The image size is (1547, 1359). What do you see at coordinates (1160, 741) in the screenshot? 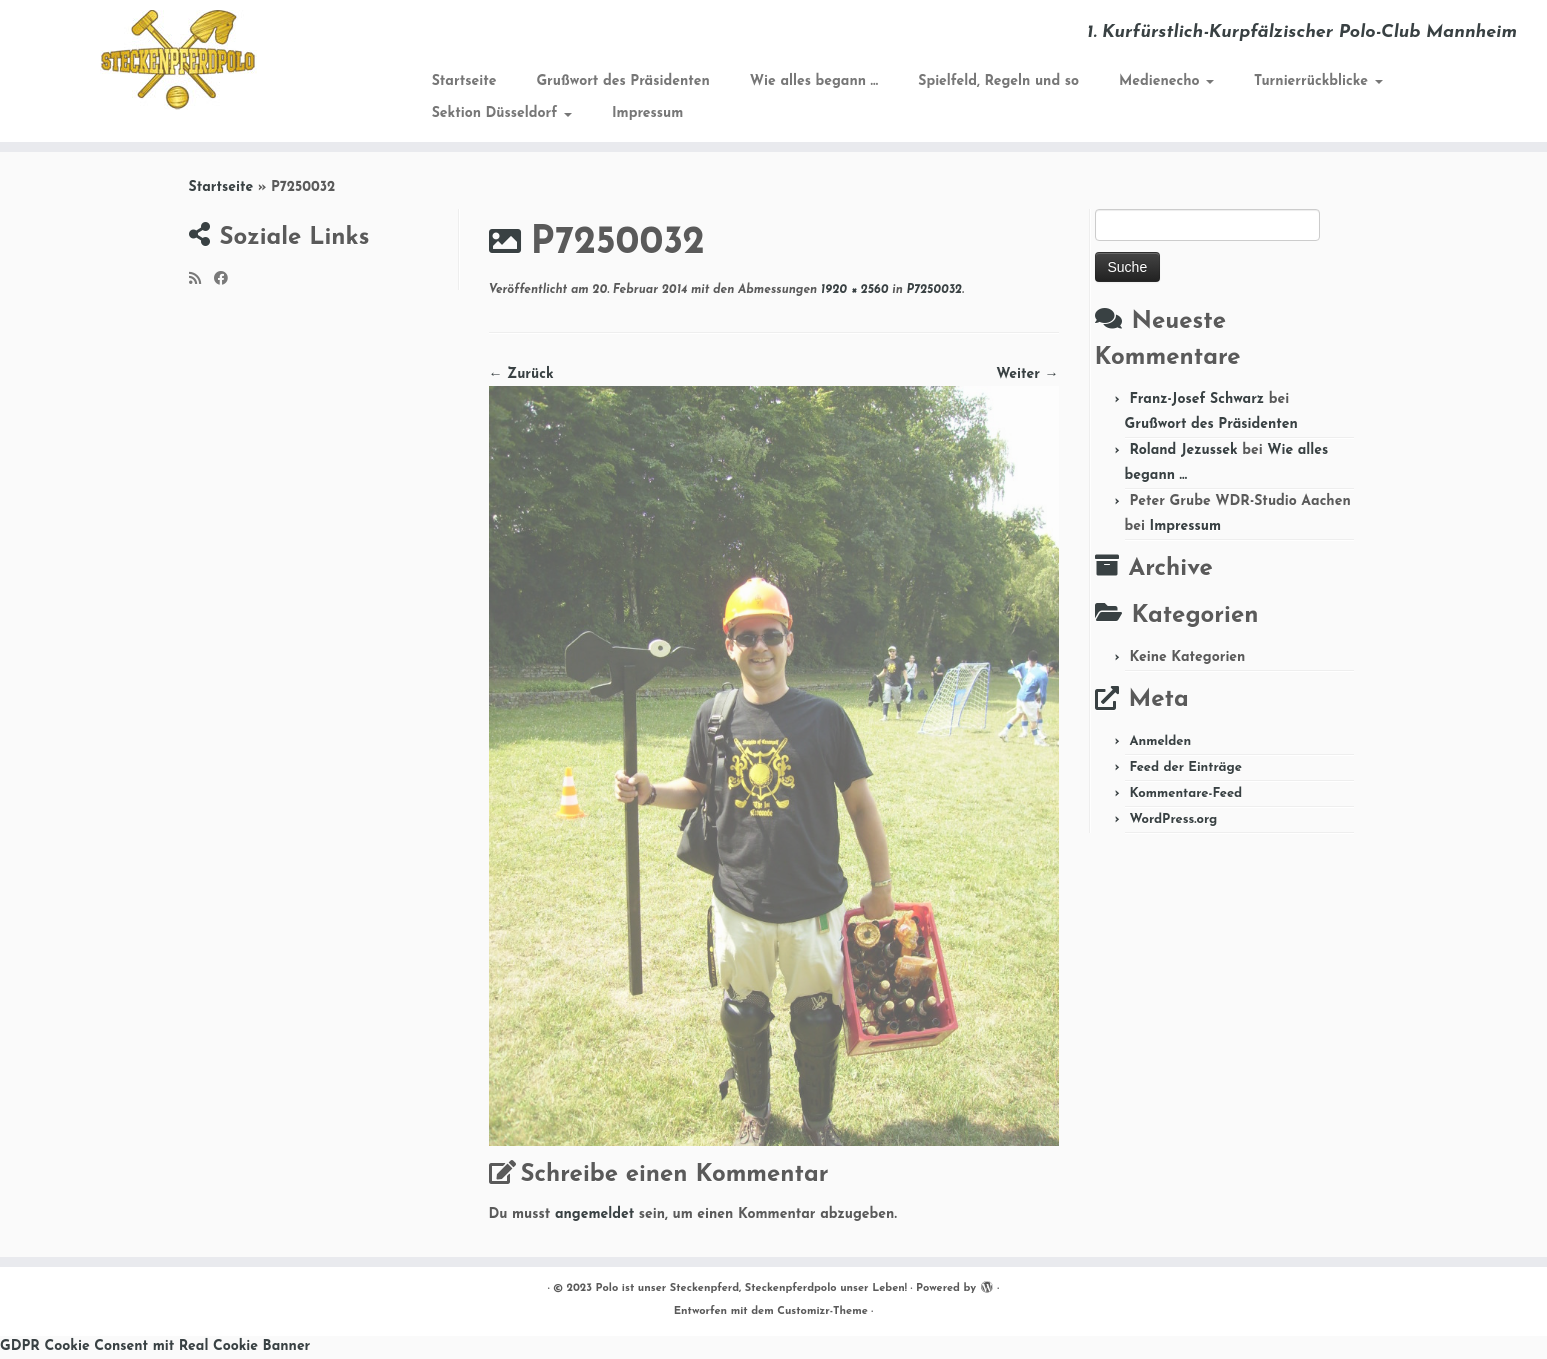
I see `Anmelden` at bounding box center [1160, 741].